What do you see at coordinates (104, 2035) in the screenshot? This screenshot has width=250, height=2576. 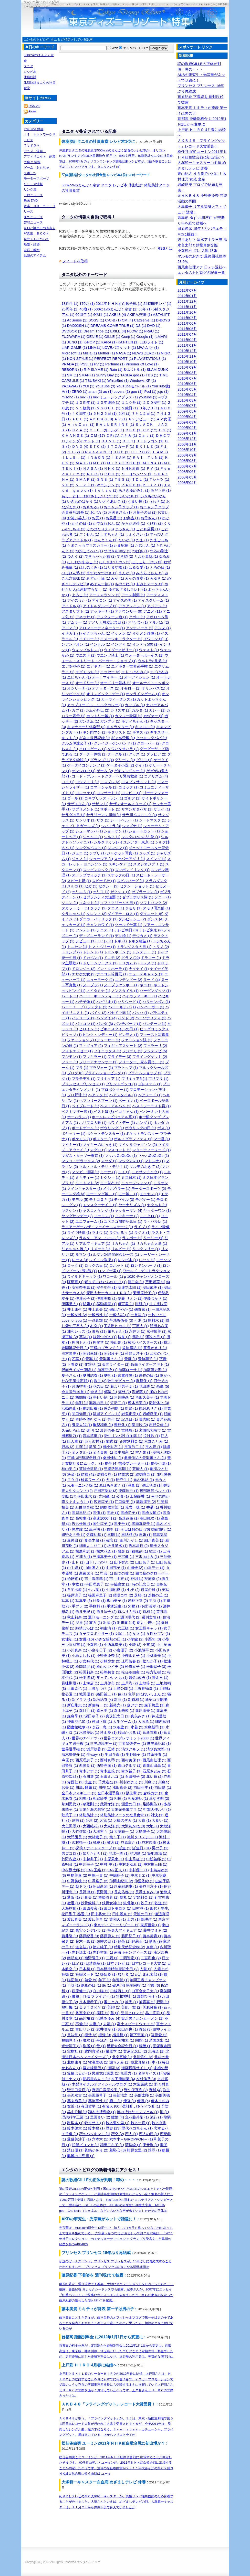 I see `復帰 (3)` at bounding box center [104, 2035].